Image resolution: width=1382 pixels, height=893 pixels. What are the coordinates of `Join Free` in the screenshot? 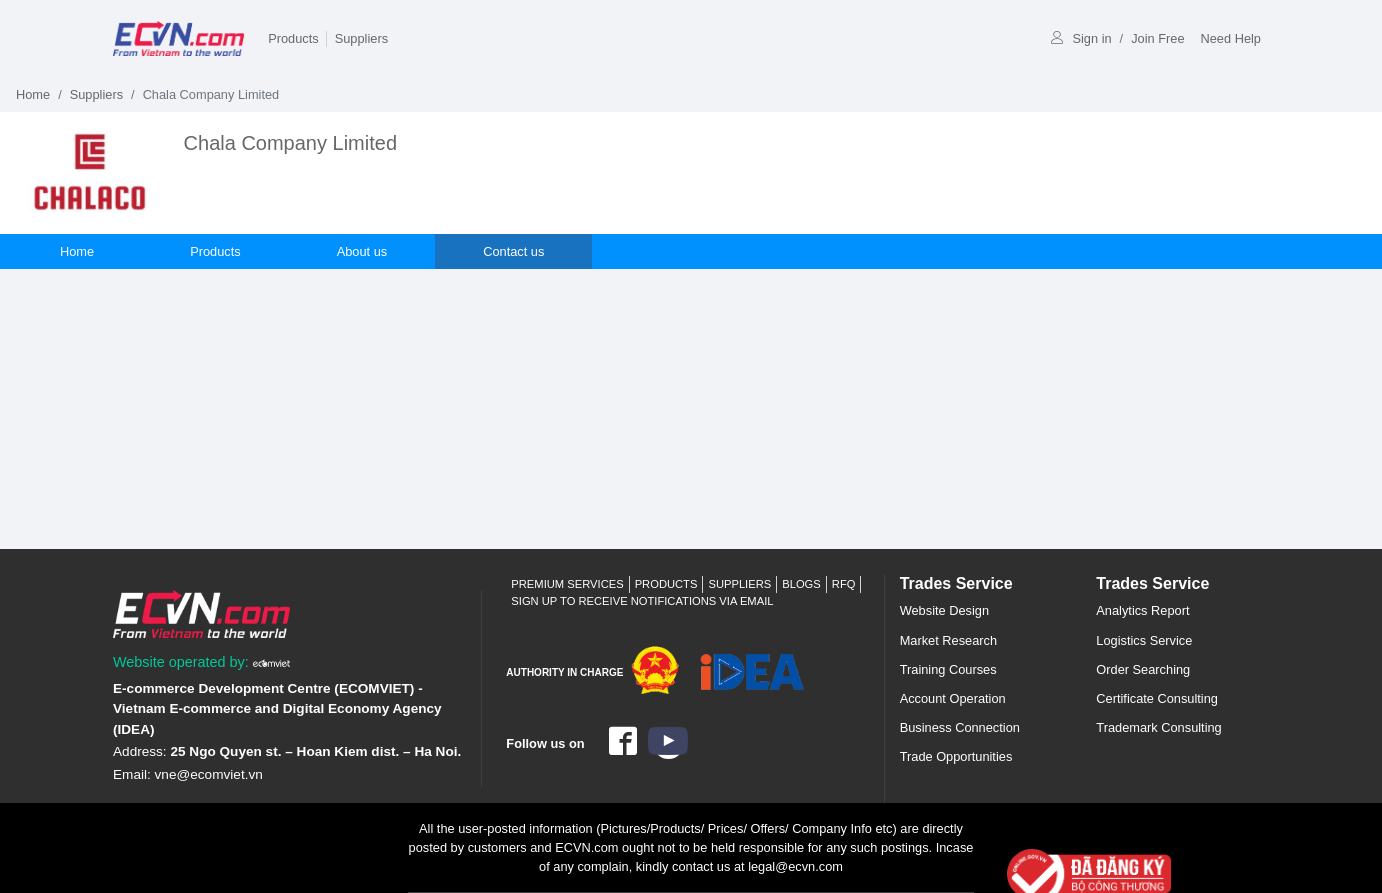 It's located at (1157, 38).